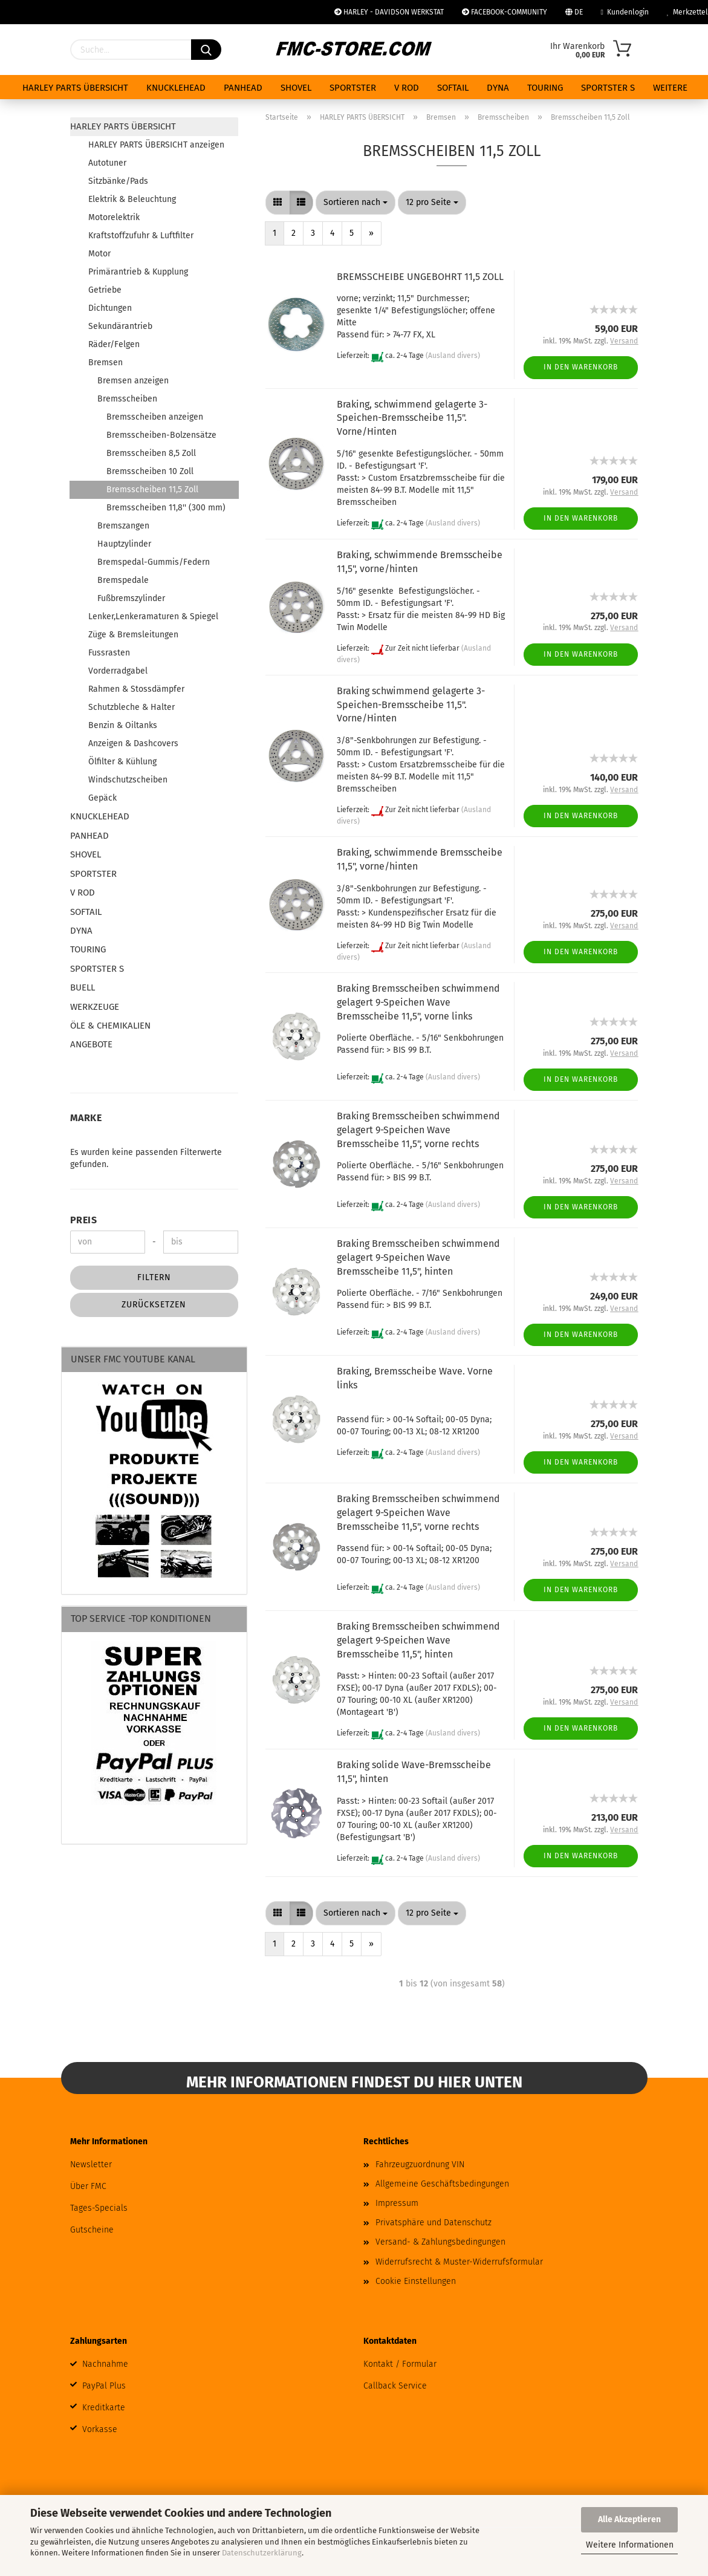 The width and height of the screenshot is (708, 2576). Describe the element at coordinates (91, 1044) in the screenshot. I see `ANGEBOTE` at that location.